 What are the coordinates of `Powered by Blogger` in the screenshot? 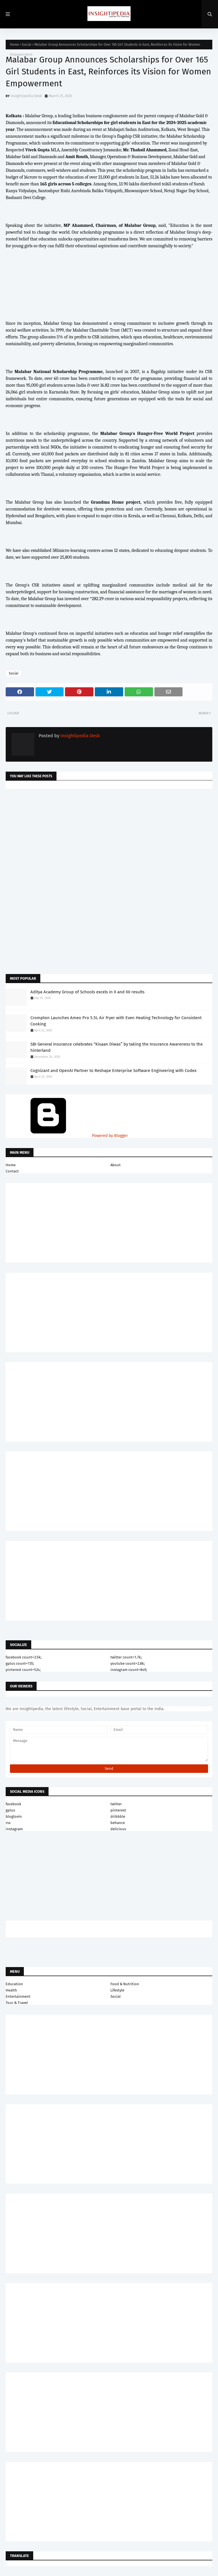 It's located at (67, 1135).